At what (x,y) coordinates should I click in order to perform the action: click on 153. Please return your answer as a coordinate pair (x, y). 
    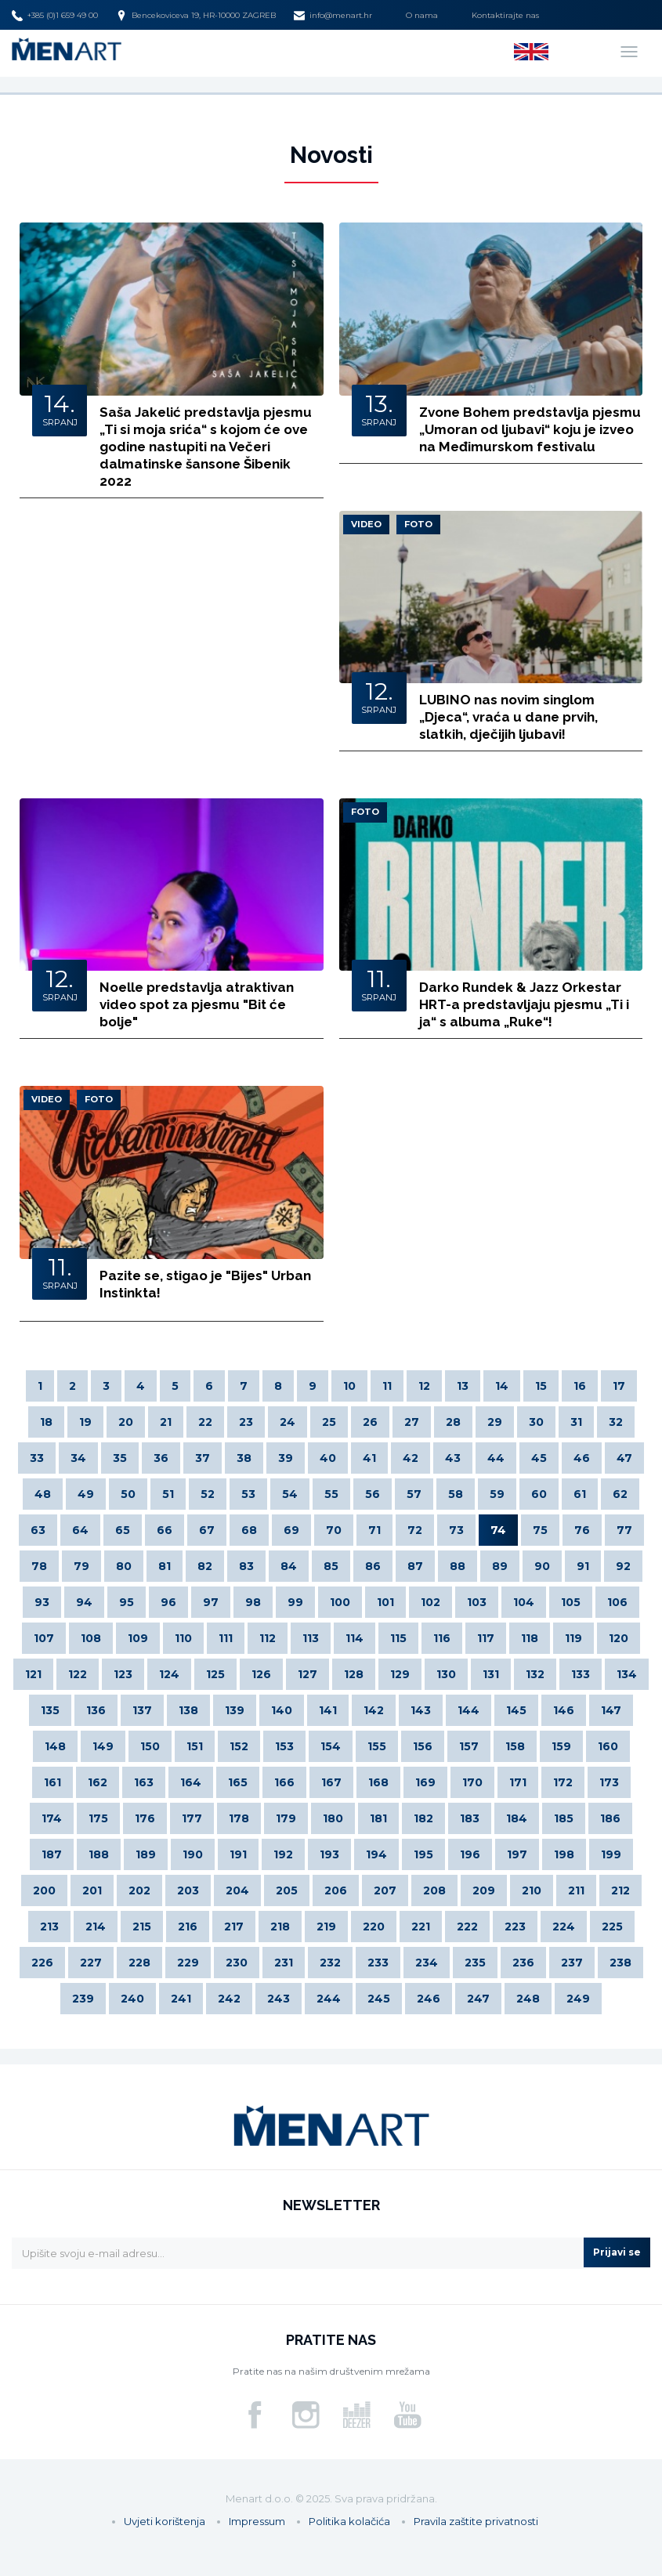
    Looking at the image, I should click on (284, 1746).